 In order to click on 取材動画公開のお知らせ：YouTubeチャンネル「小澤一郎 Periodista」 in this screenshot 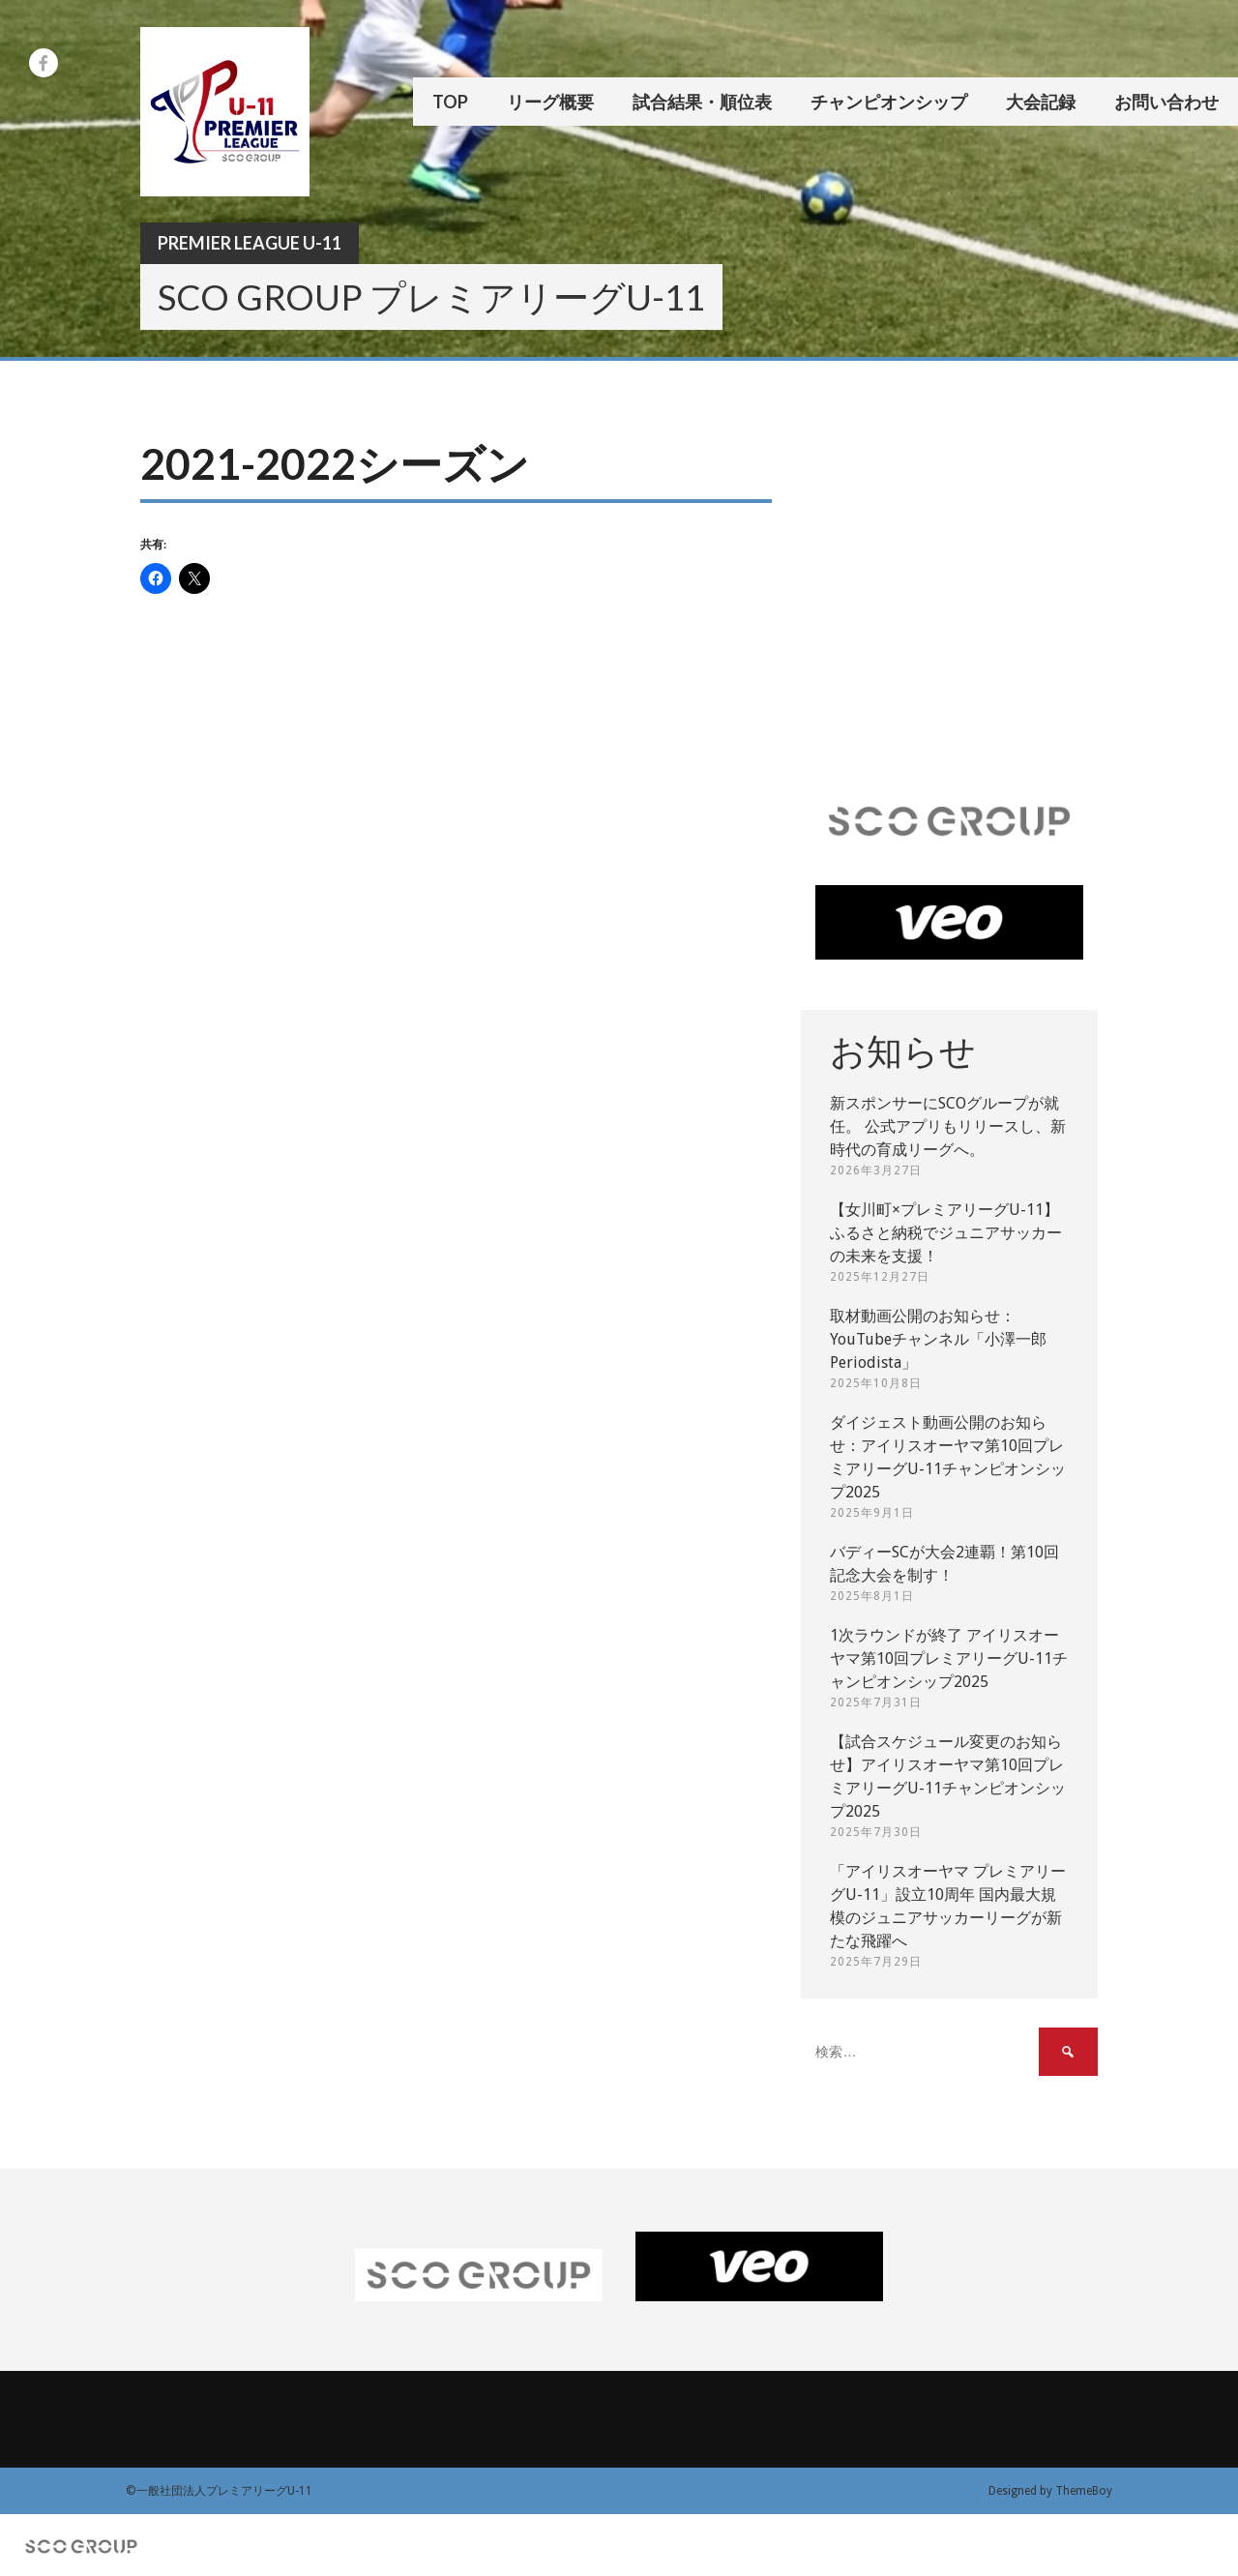, I will do `click(938, 1339)`.